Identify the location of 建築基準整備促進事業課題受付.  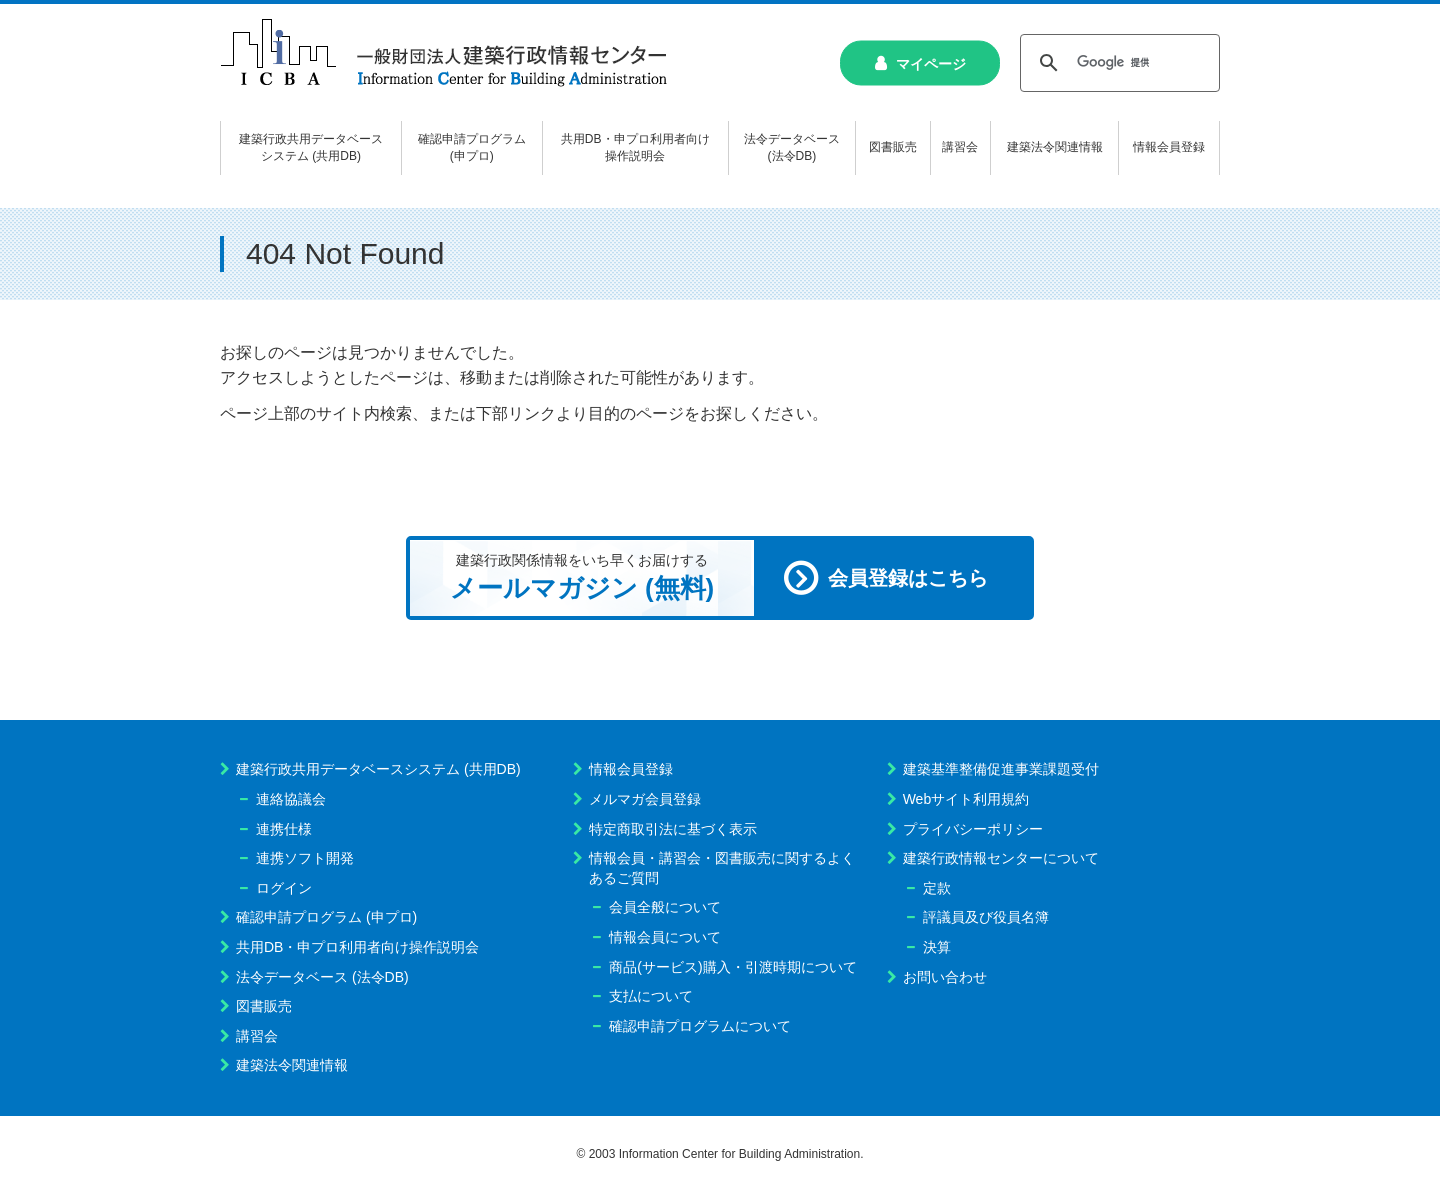
(1001, 769).